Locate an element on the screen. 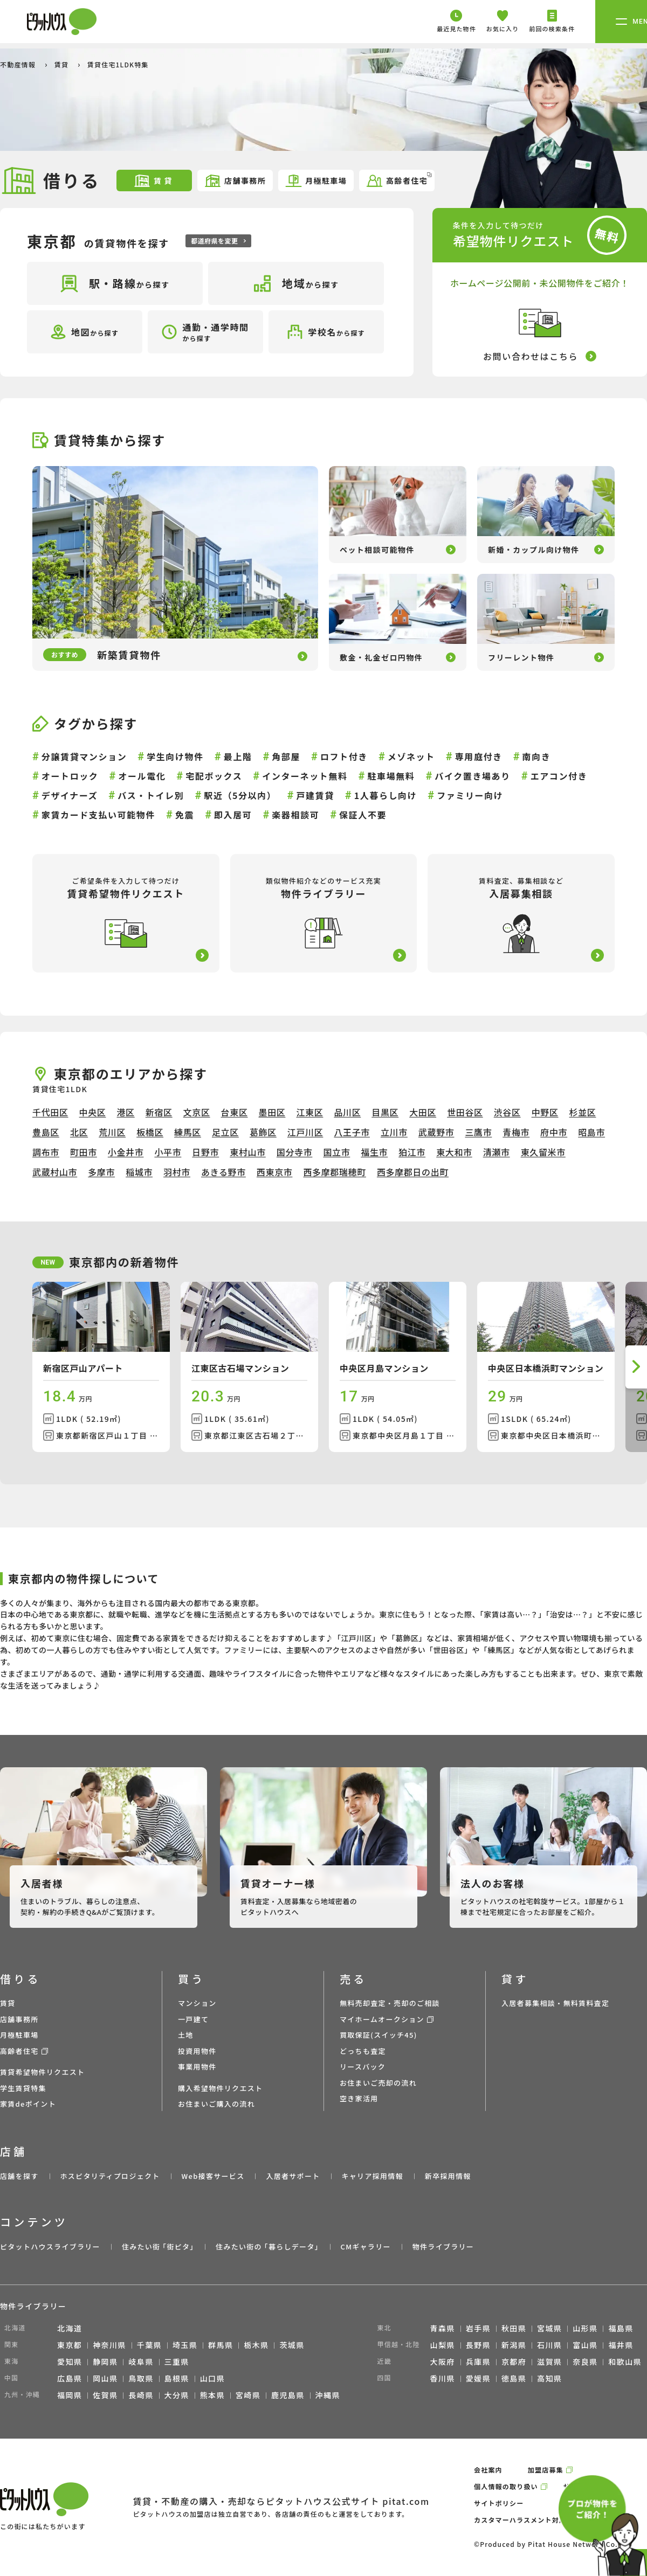  神奈川県 is located at coordinates (109, 2344).